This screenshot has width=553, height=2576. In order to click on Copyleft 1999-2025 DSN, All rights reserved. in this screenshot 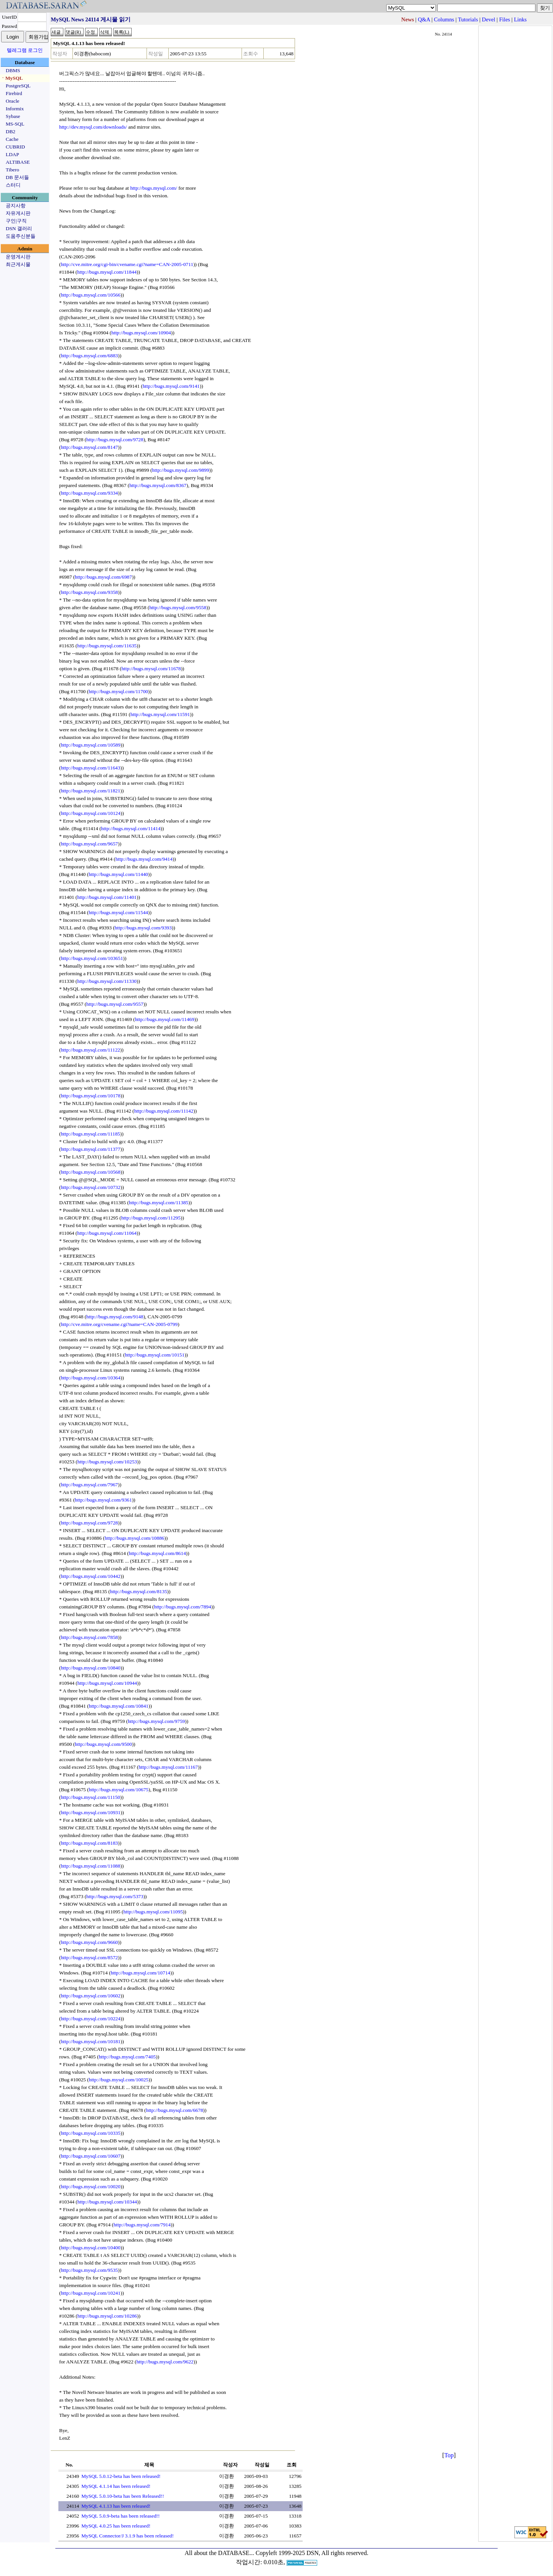, I will do `click(312, 2553)`.